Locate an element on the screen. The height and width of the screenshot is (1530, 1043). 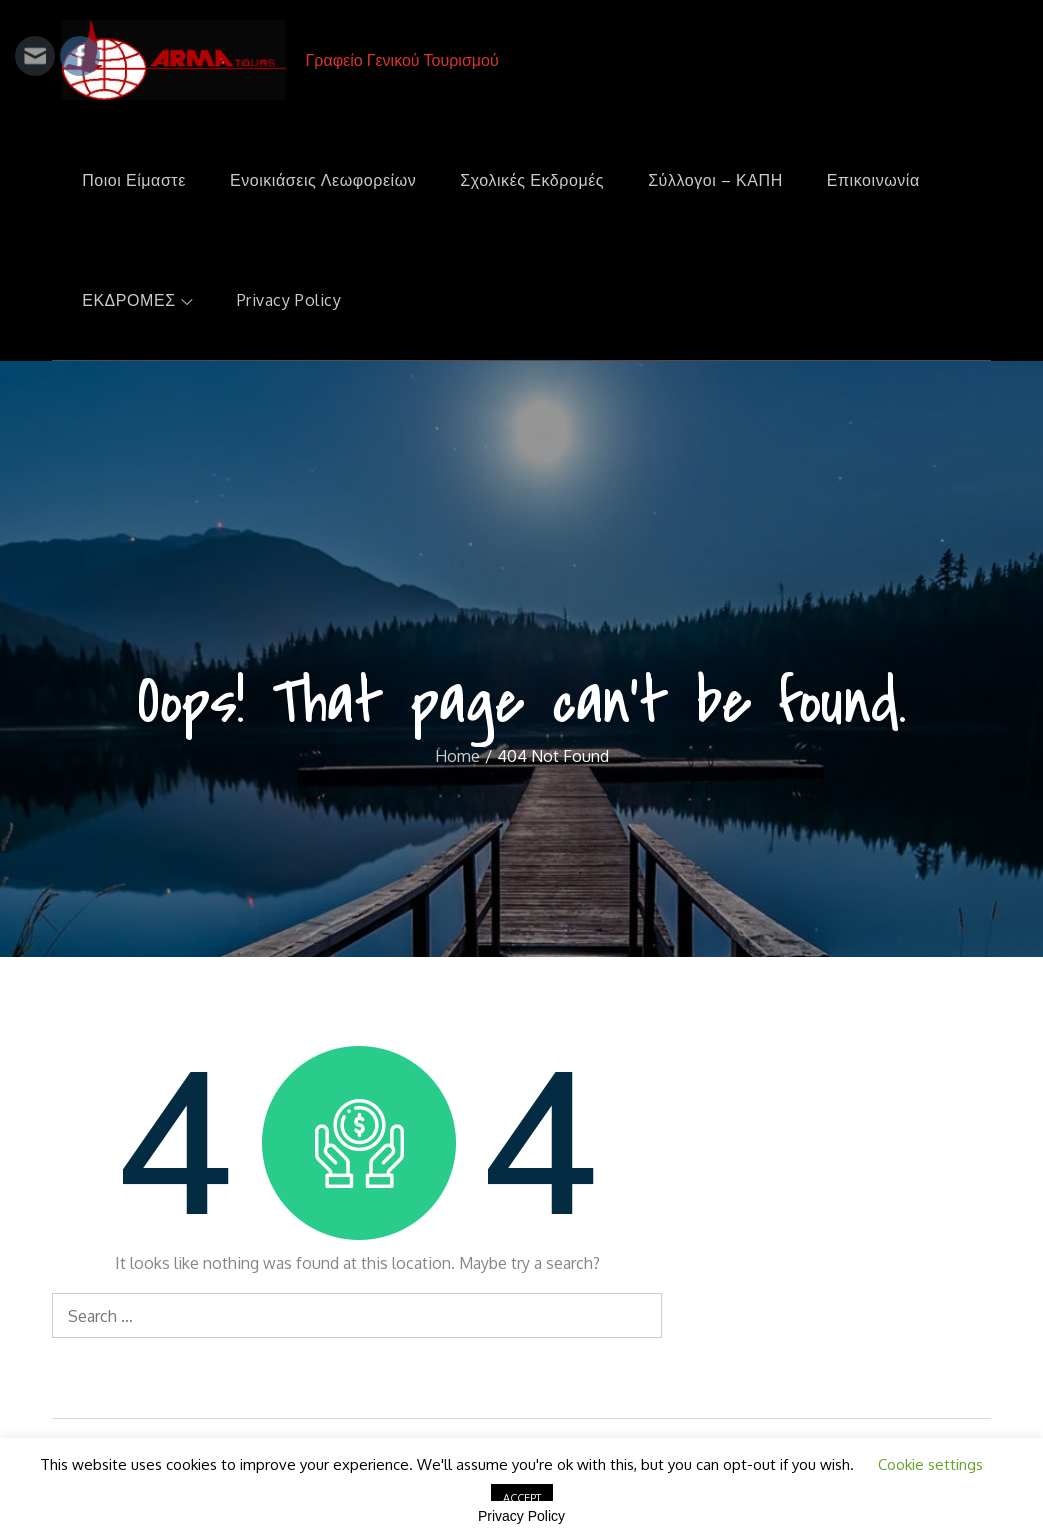
Cookie settings [button] is located at coordinates (930, 1464).